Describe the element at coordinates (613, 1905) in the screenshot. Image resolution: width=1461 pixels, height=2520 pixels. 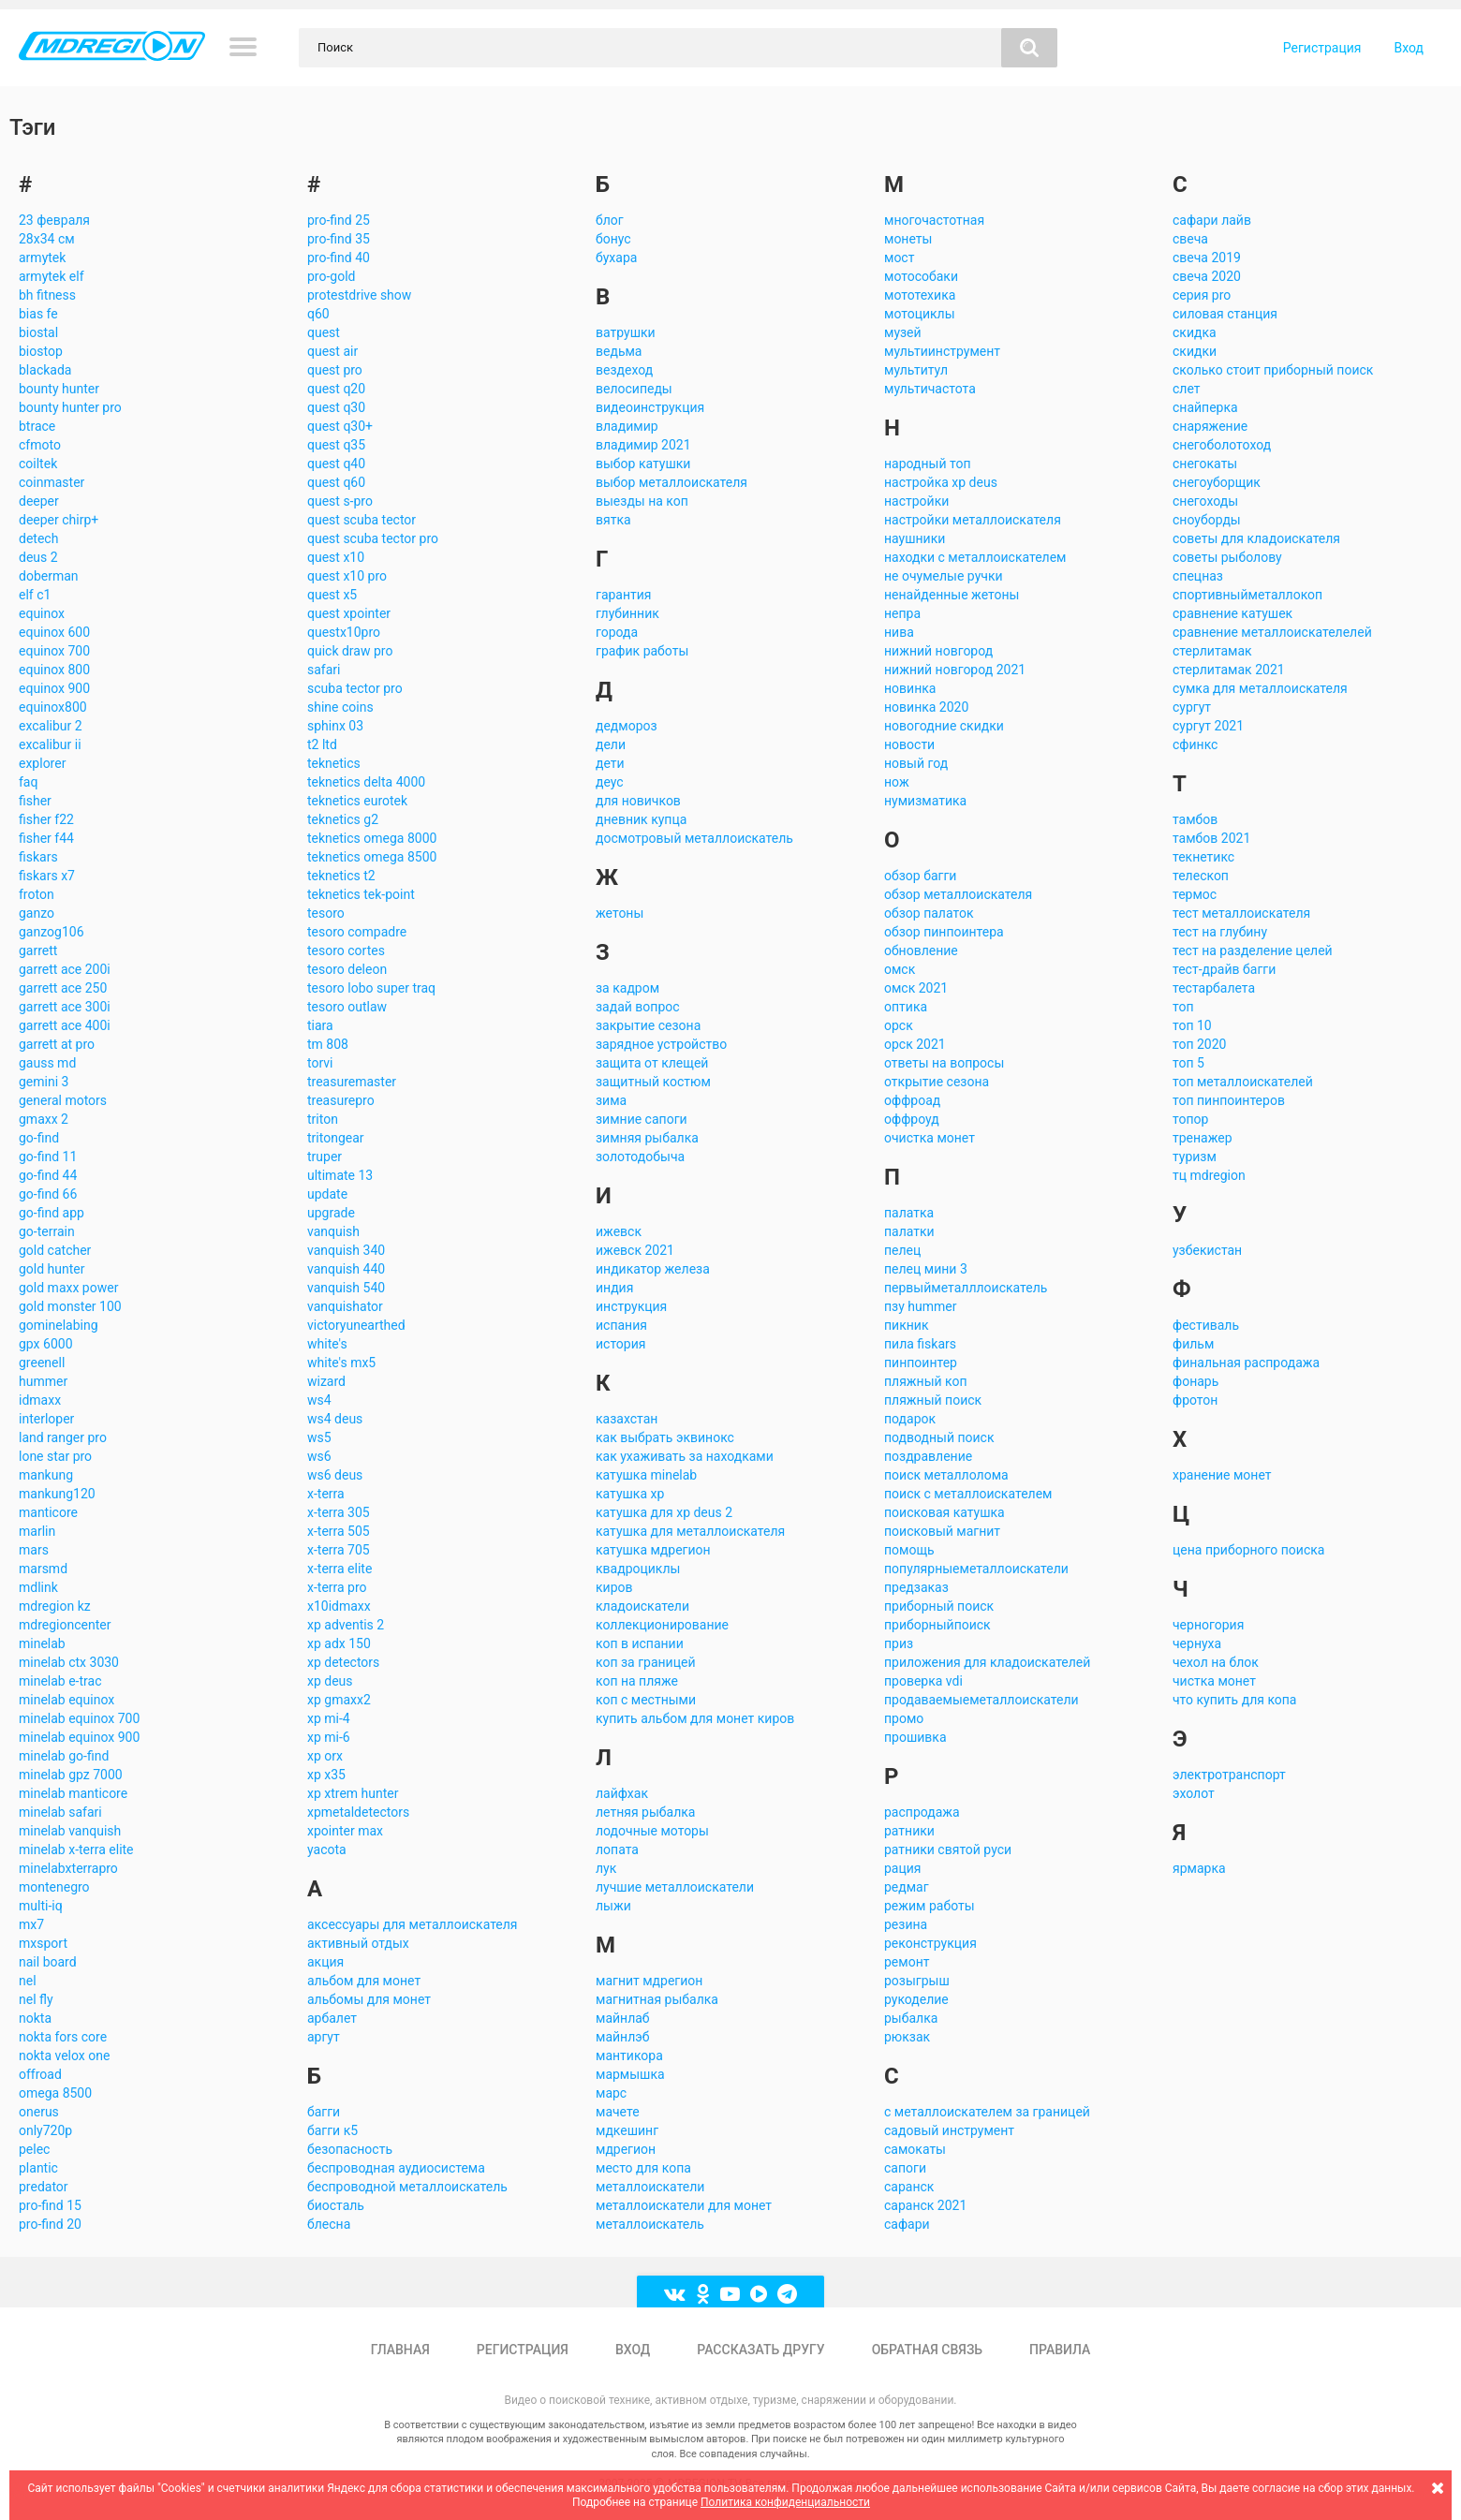
I see `лыжи` at that location.